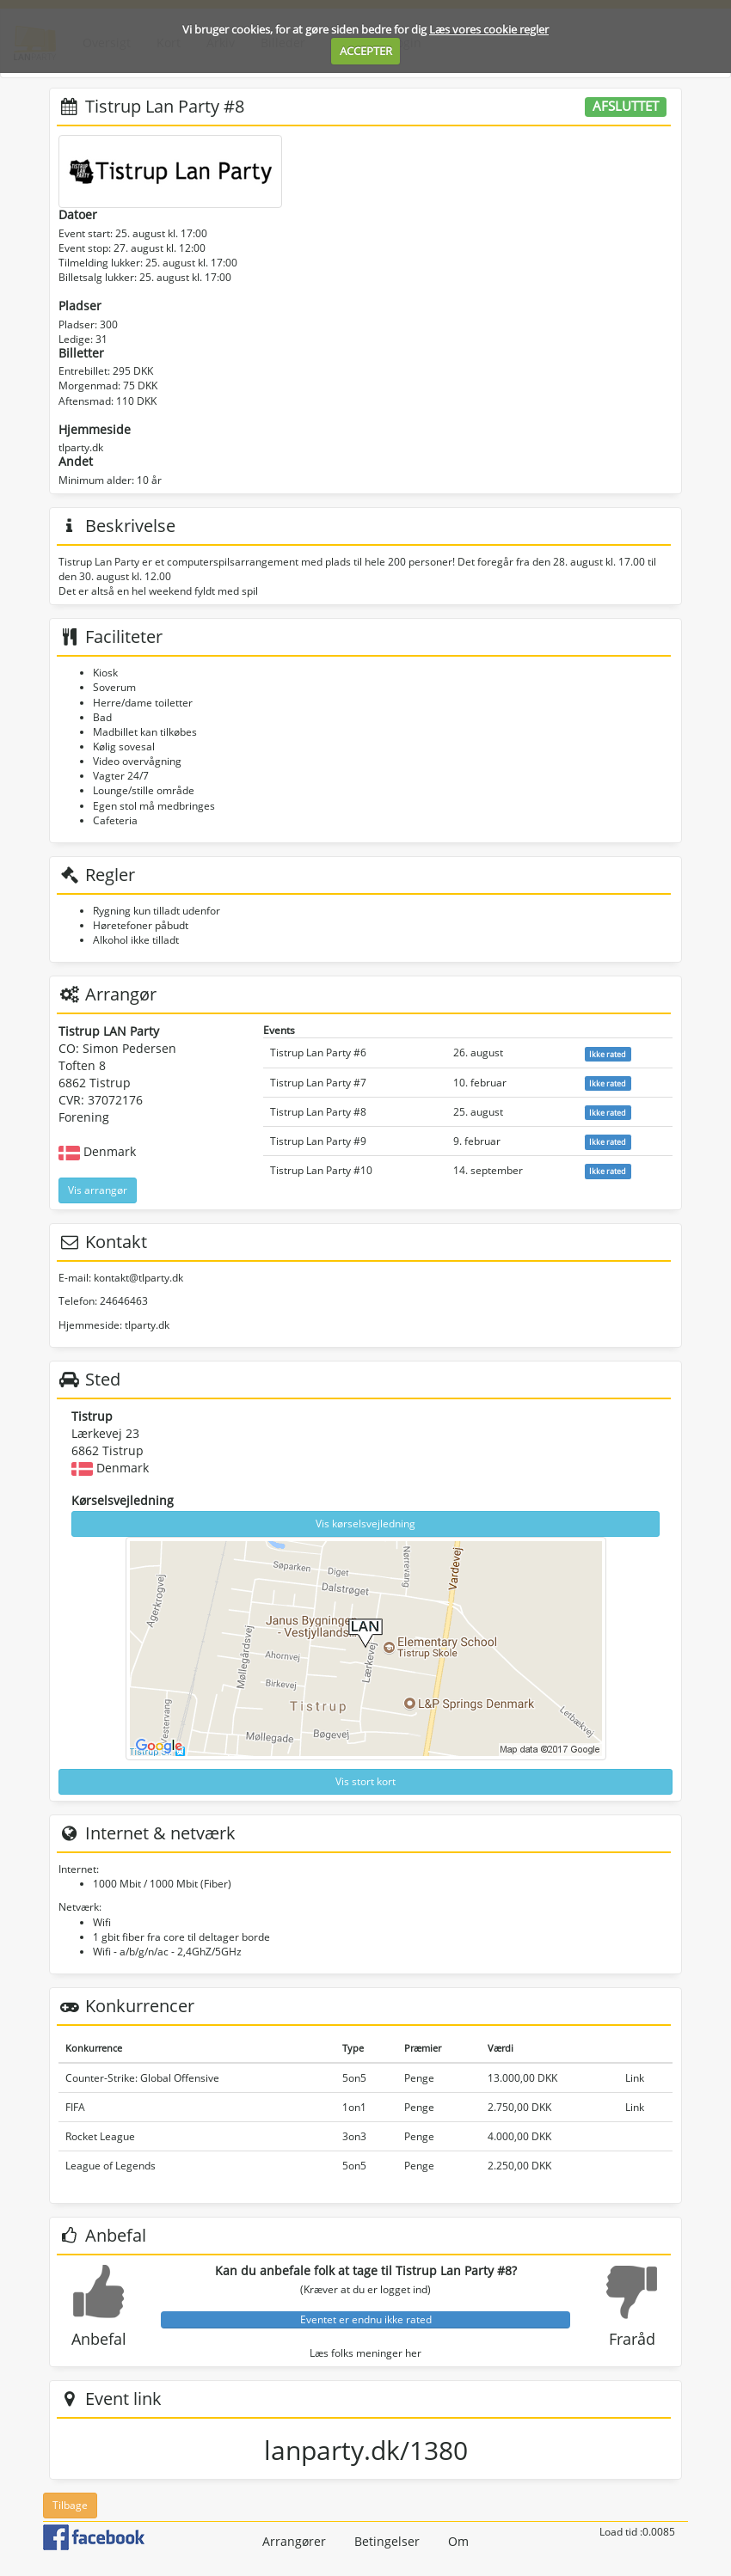  What do you see at coordinates (365, 1523) in the screenshot?
I see `Vis kørselsvejledning` at bounding box center [365, 1523].